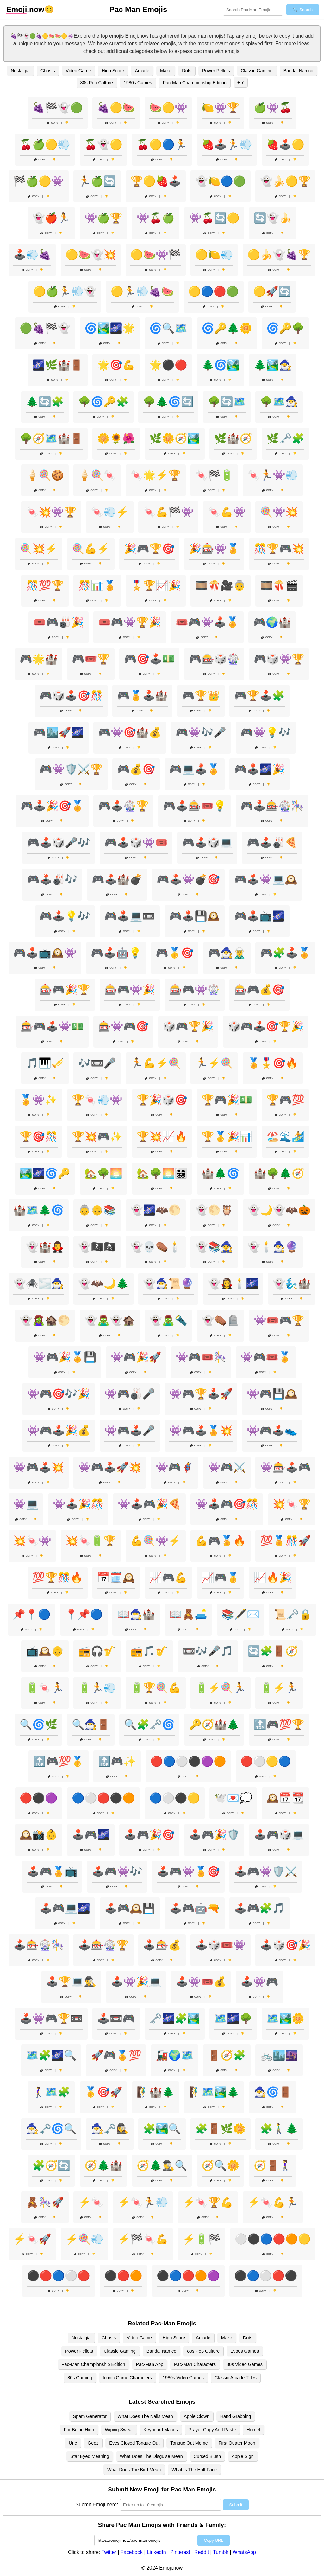 The height and width of the screenshot is (2576, 324). I want to click on 🎮👾🛡️⚔️🏆, so click(71, 769).